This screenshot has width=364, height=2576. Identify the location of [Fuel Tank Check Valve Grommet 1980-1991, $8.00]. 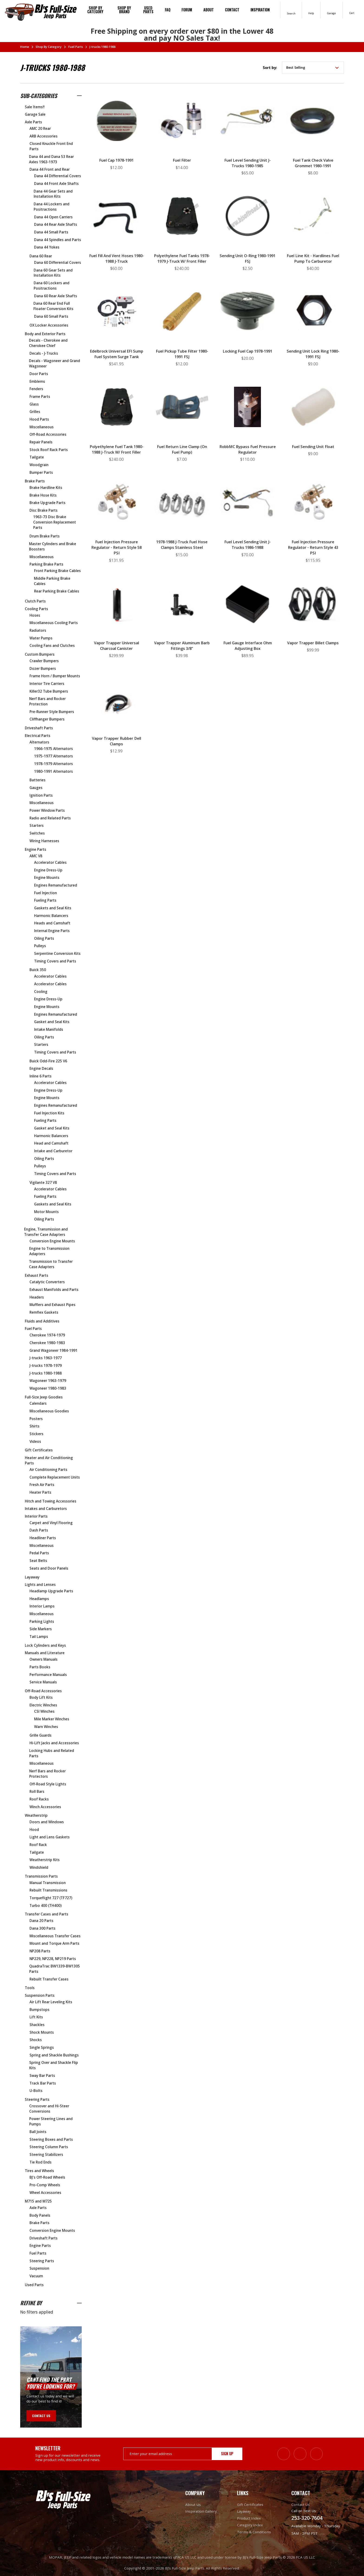
(312, 129).